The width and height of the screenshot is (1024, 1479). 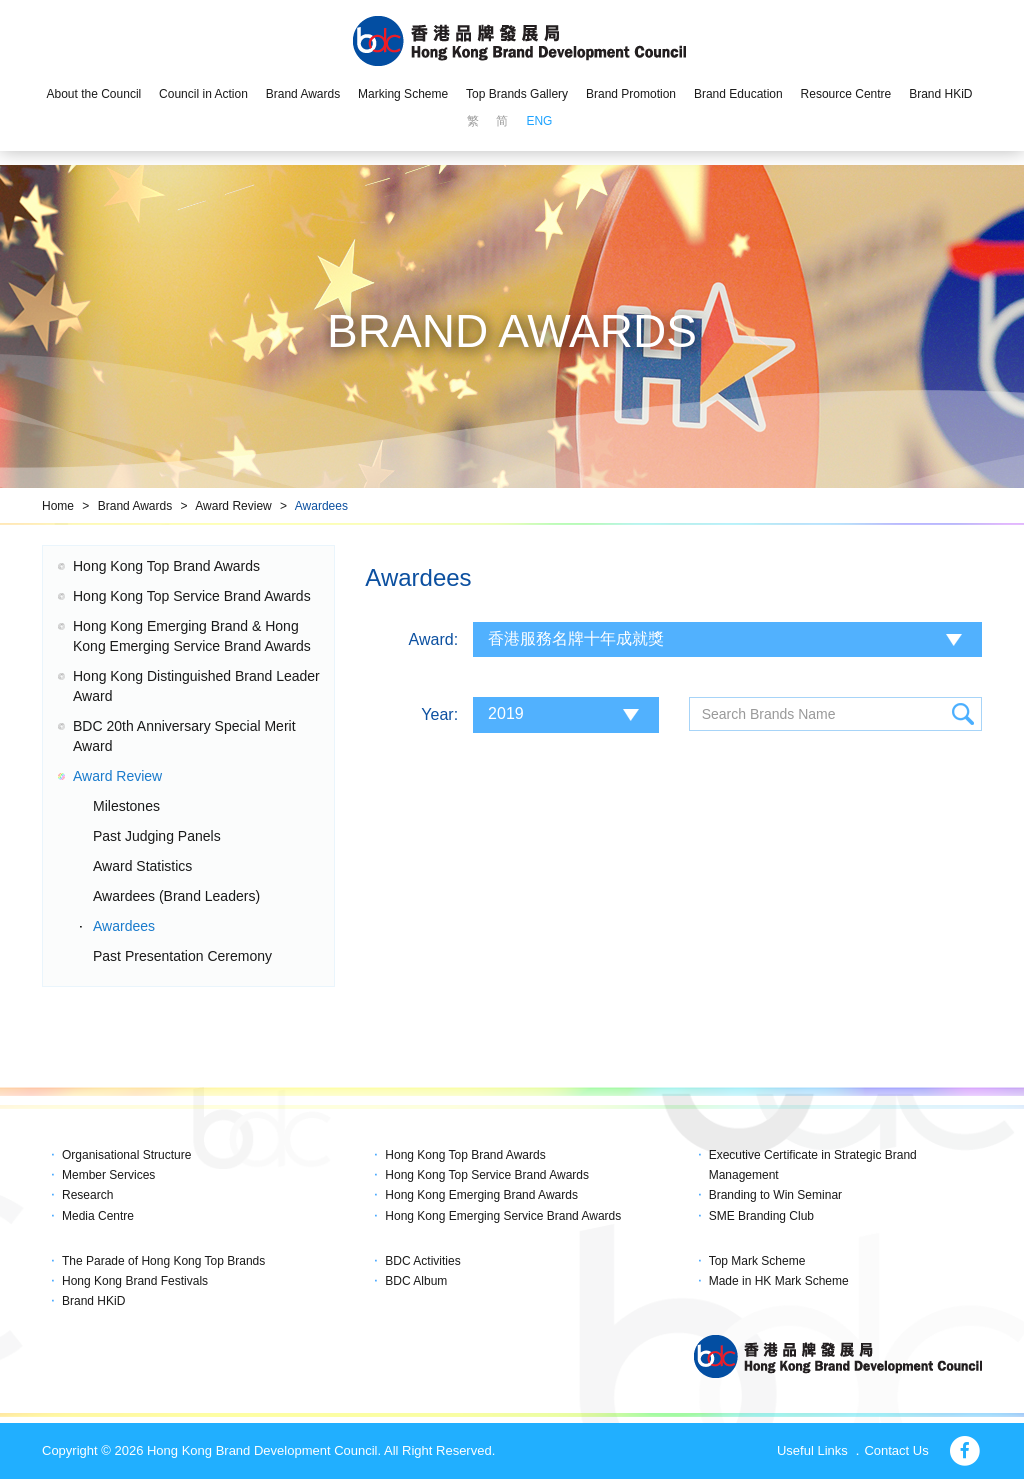 I want to click on Council in Action, so click(x=203, y=94).